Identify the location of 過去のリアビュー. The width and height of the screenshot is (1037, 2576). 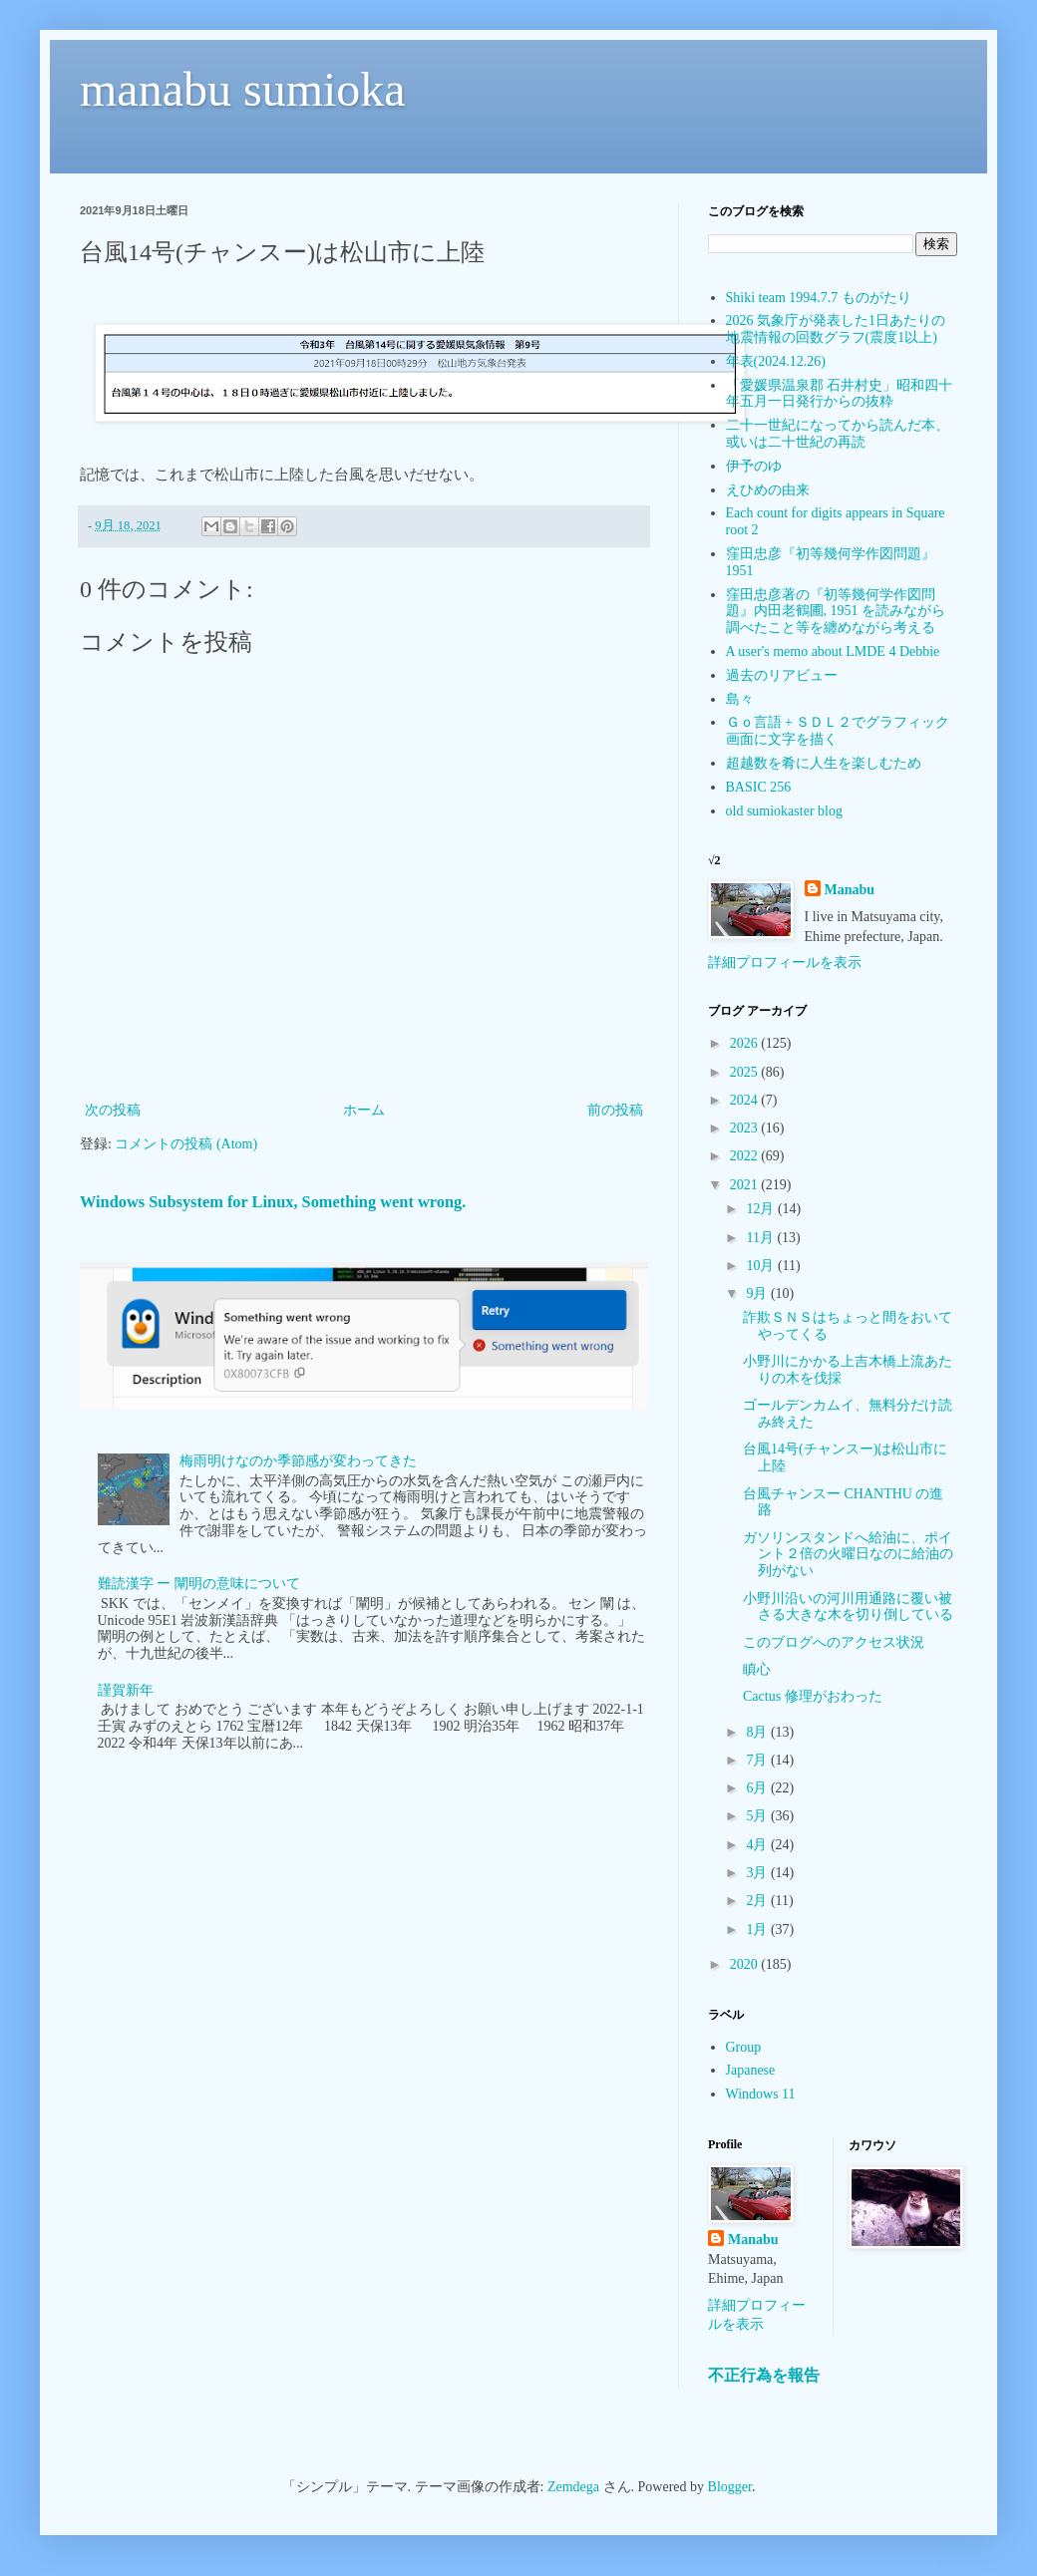
(782, 675).